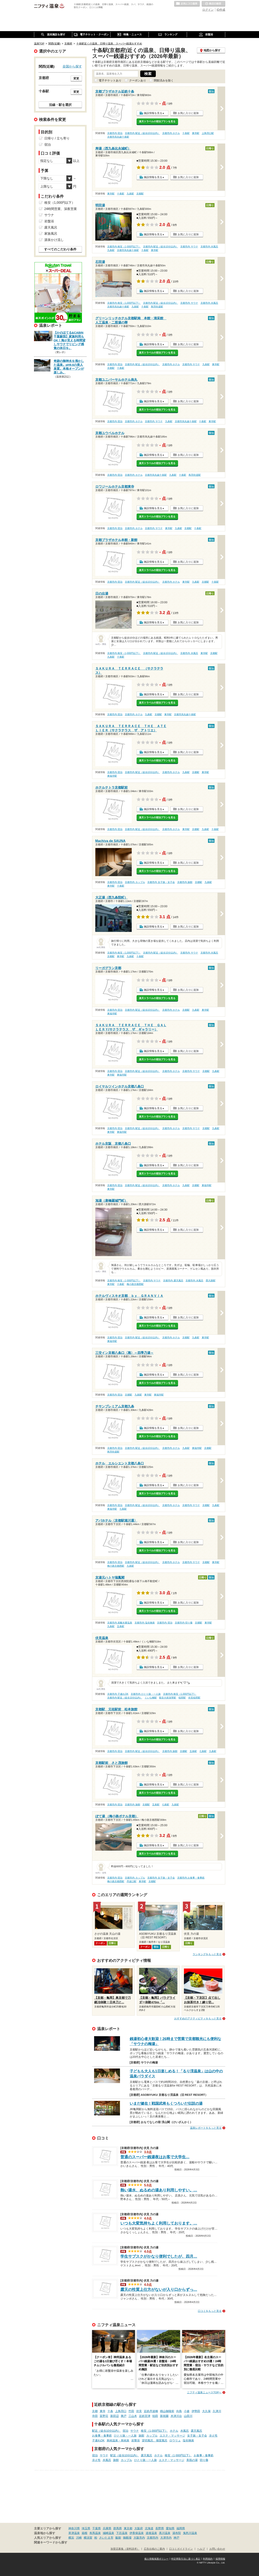 This screenshot has height=2576, width=259. What do you see at coordinates (217, 2549) in the screenshot?
I see `お問い合わせ` at bounding box center [217, 2549].